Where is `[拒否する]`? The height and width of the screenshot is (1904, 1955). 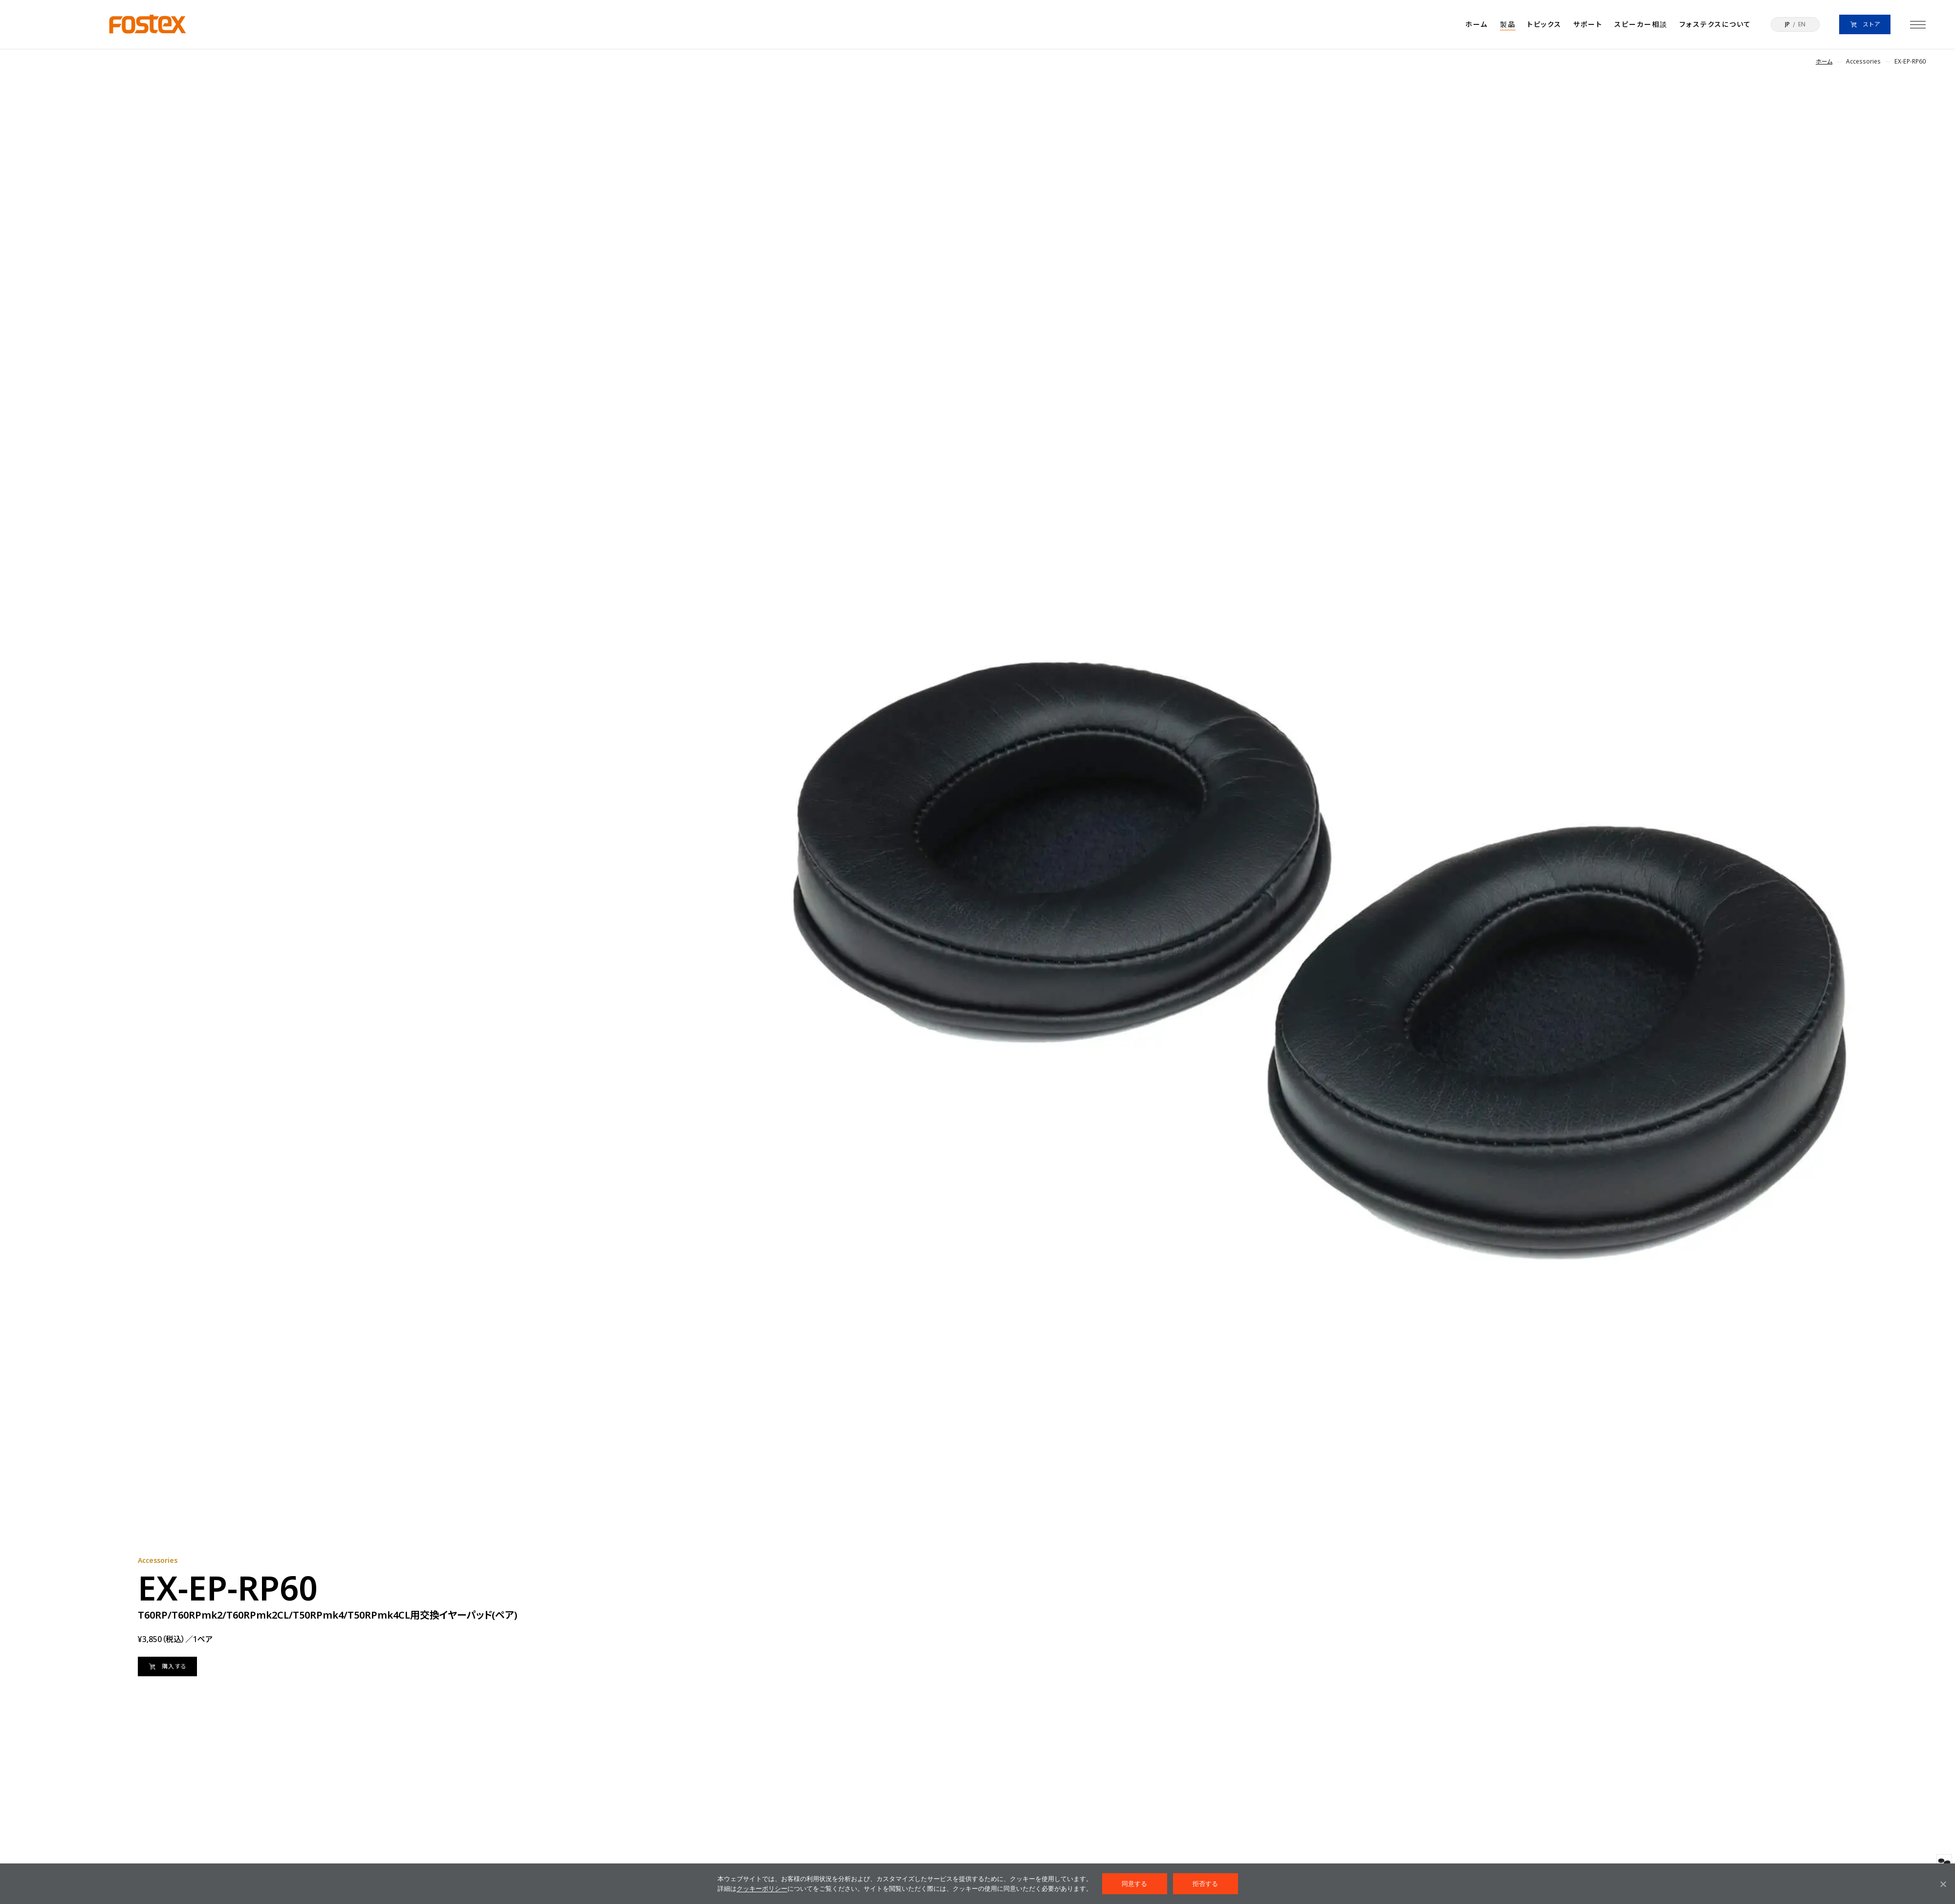
[拒否する] is located at coordinates (1943, 1884).